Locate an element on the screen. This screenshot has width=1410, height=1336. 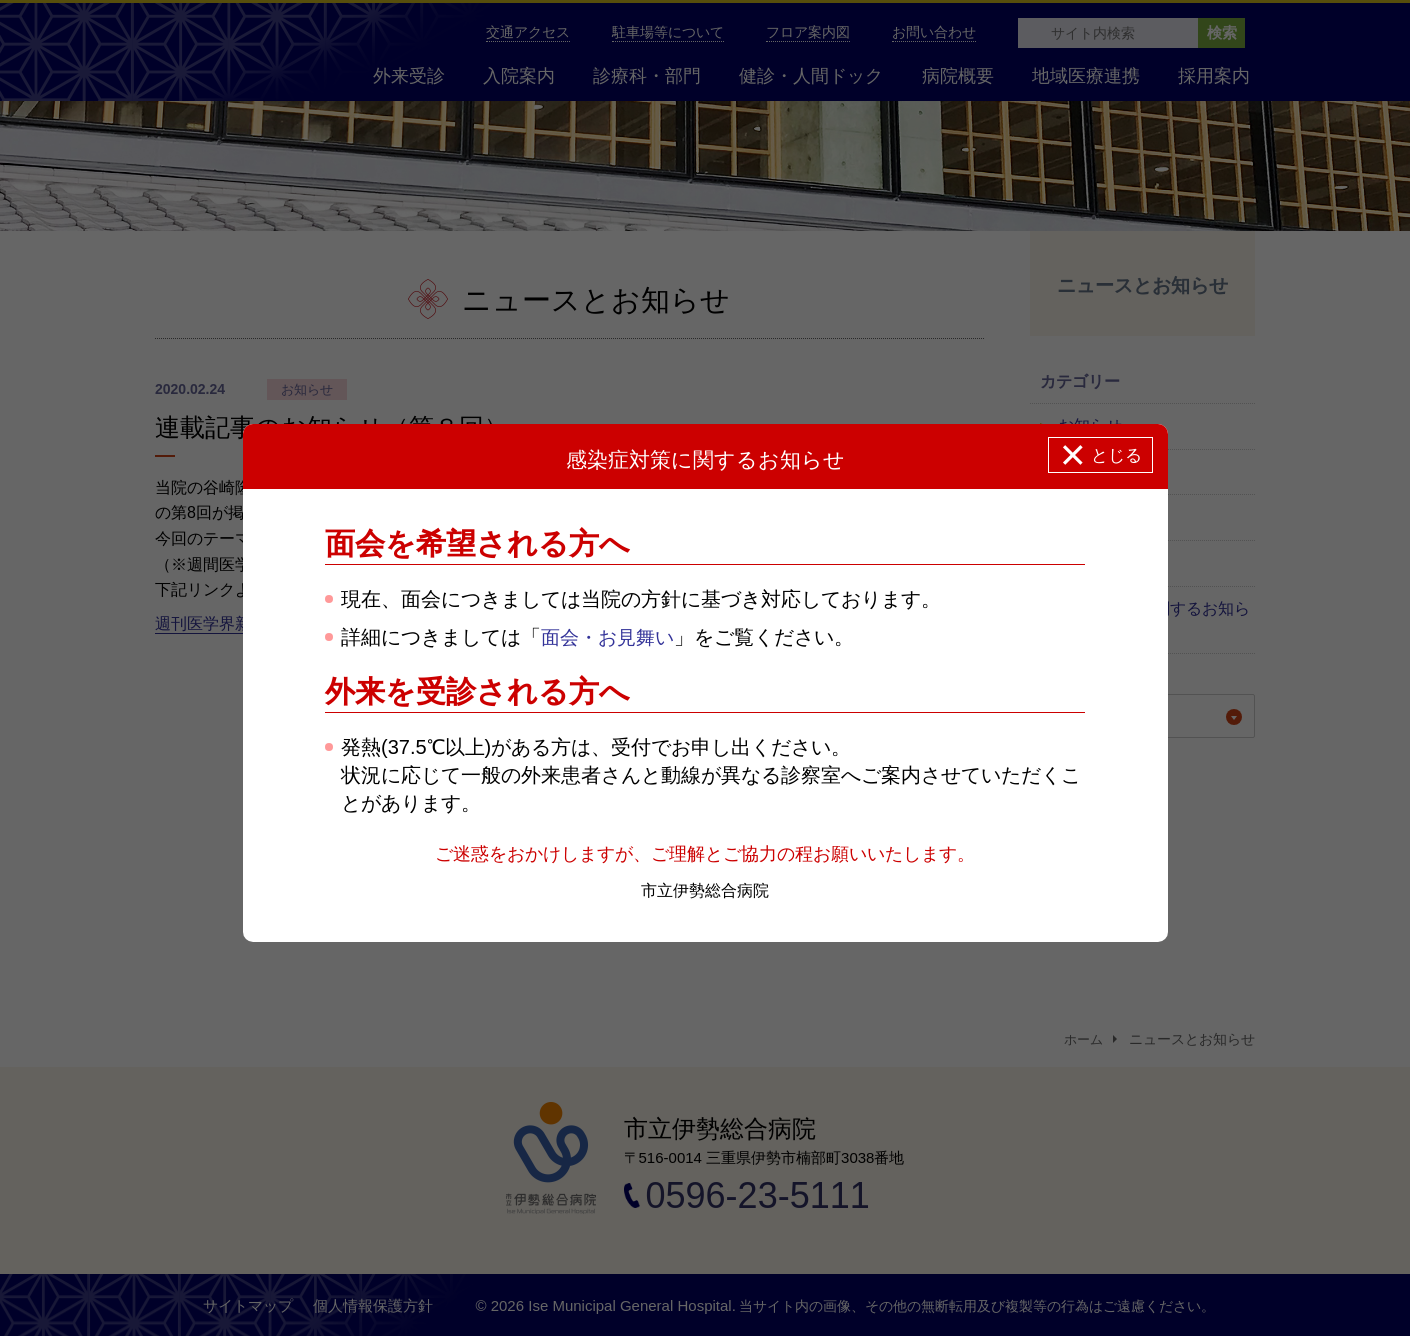
面会・お見舞い is located at coordinates (611, 638).